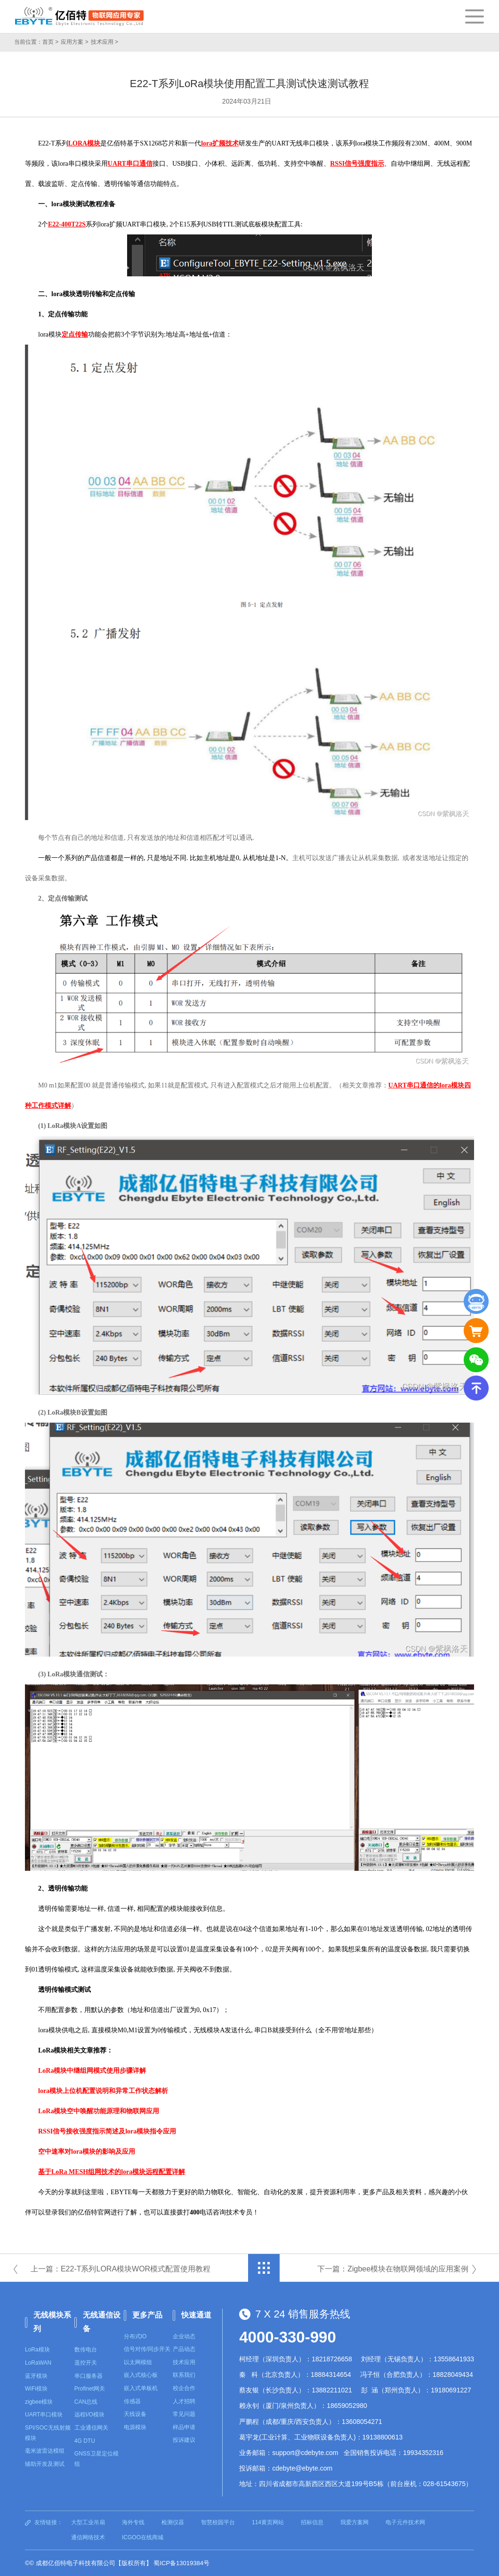  Describe the element at coordinates (44, 2464) in the screenshot. I see `辅助开发及测试` at that location.